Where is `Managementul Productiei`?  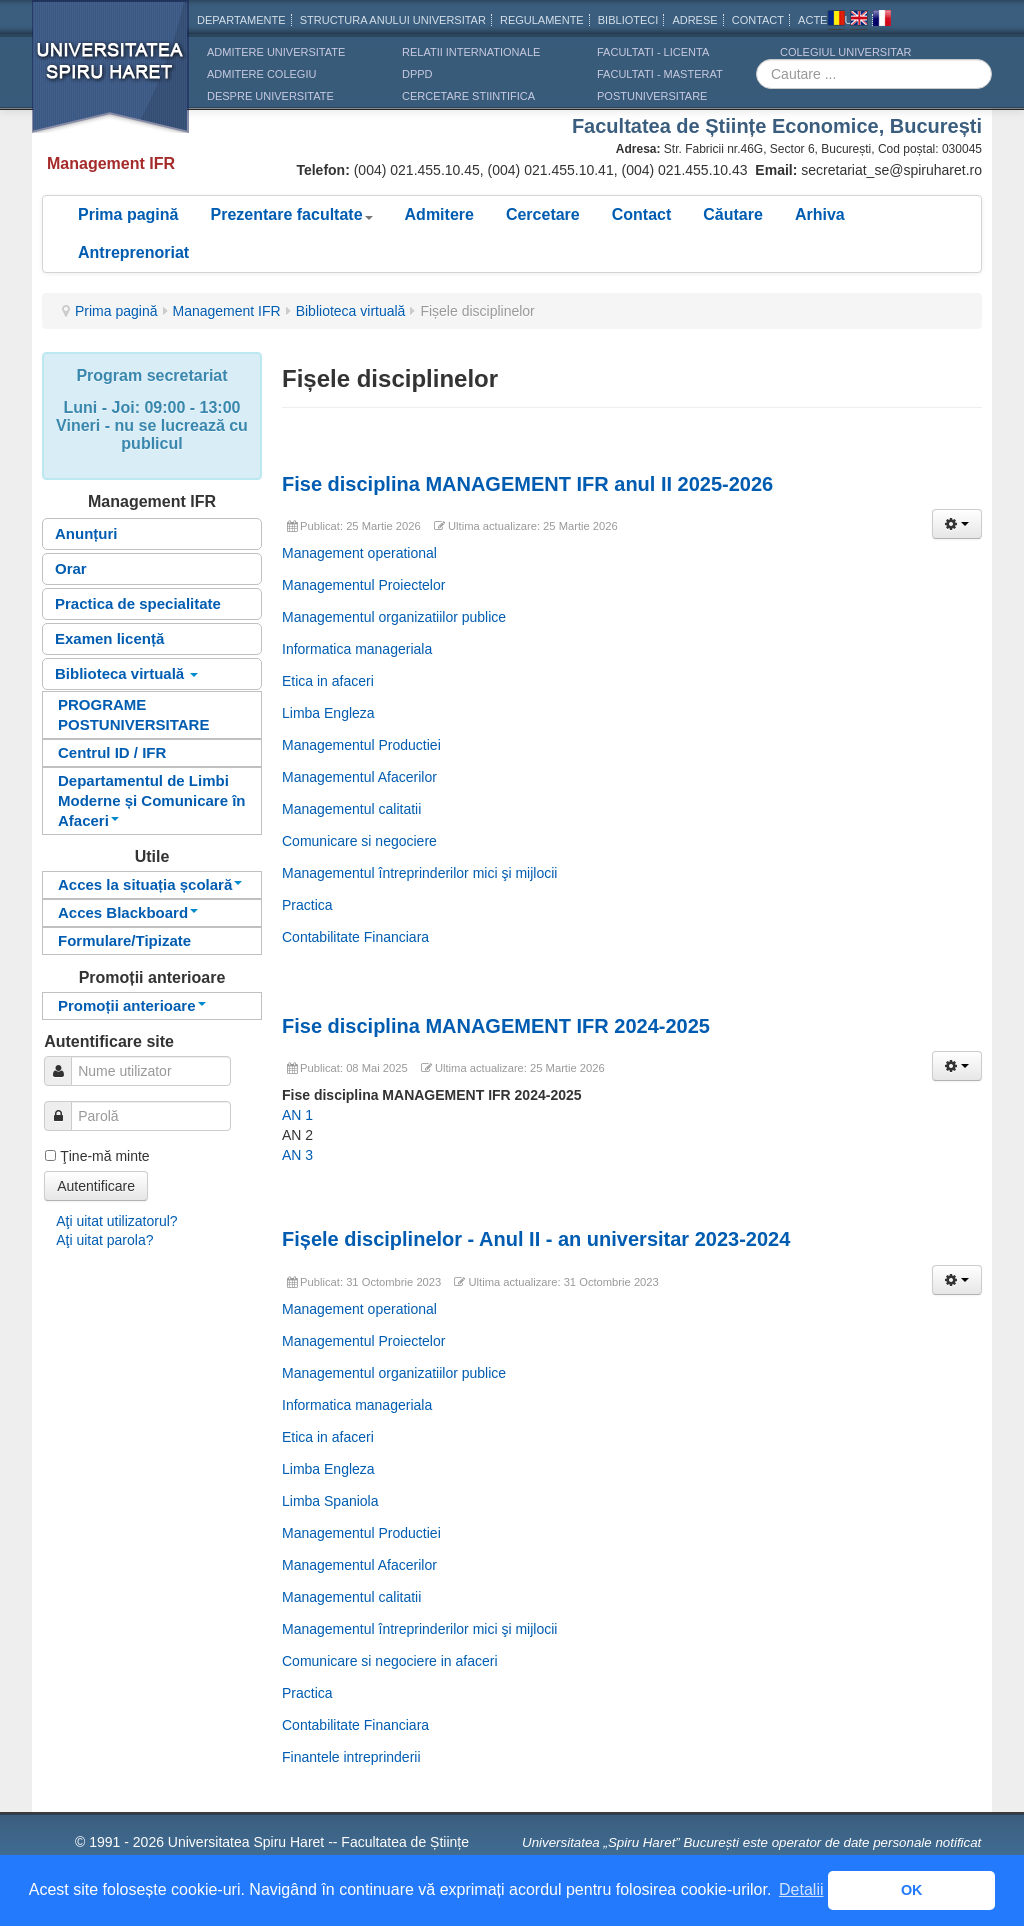
Managementul Productiei is located at coordinates (361, 745).